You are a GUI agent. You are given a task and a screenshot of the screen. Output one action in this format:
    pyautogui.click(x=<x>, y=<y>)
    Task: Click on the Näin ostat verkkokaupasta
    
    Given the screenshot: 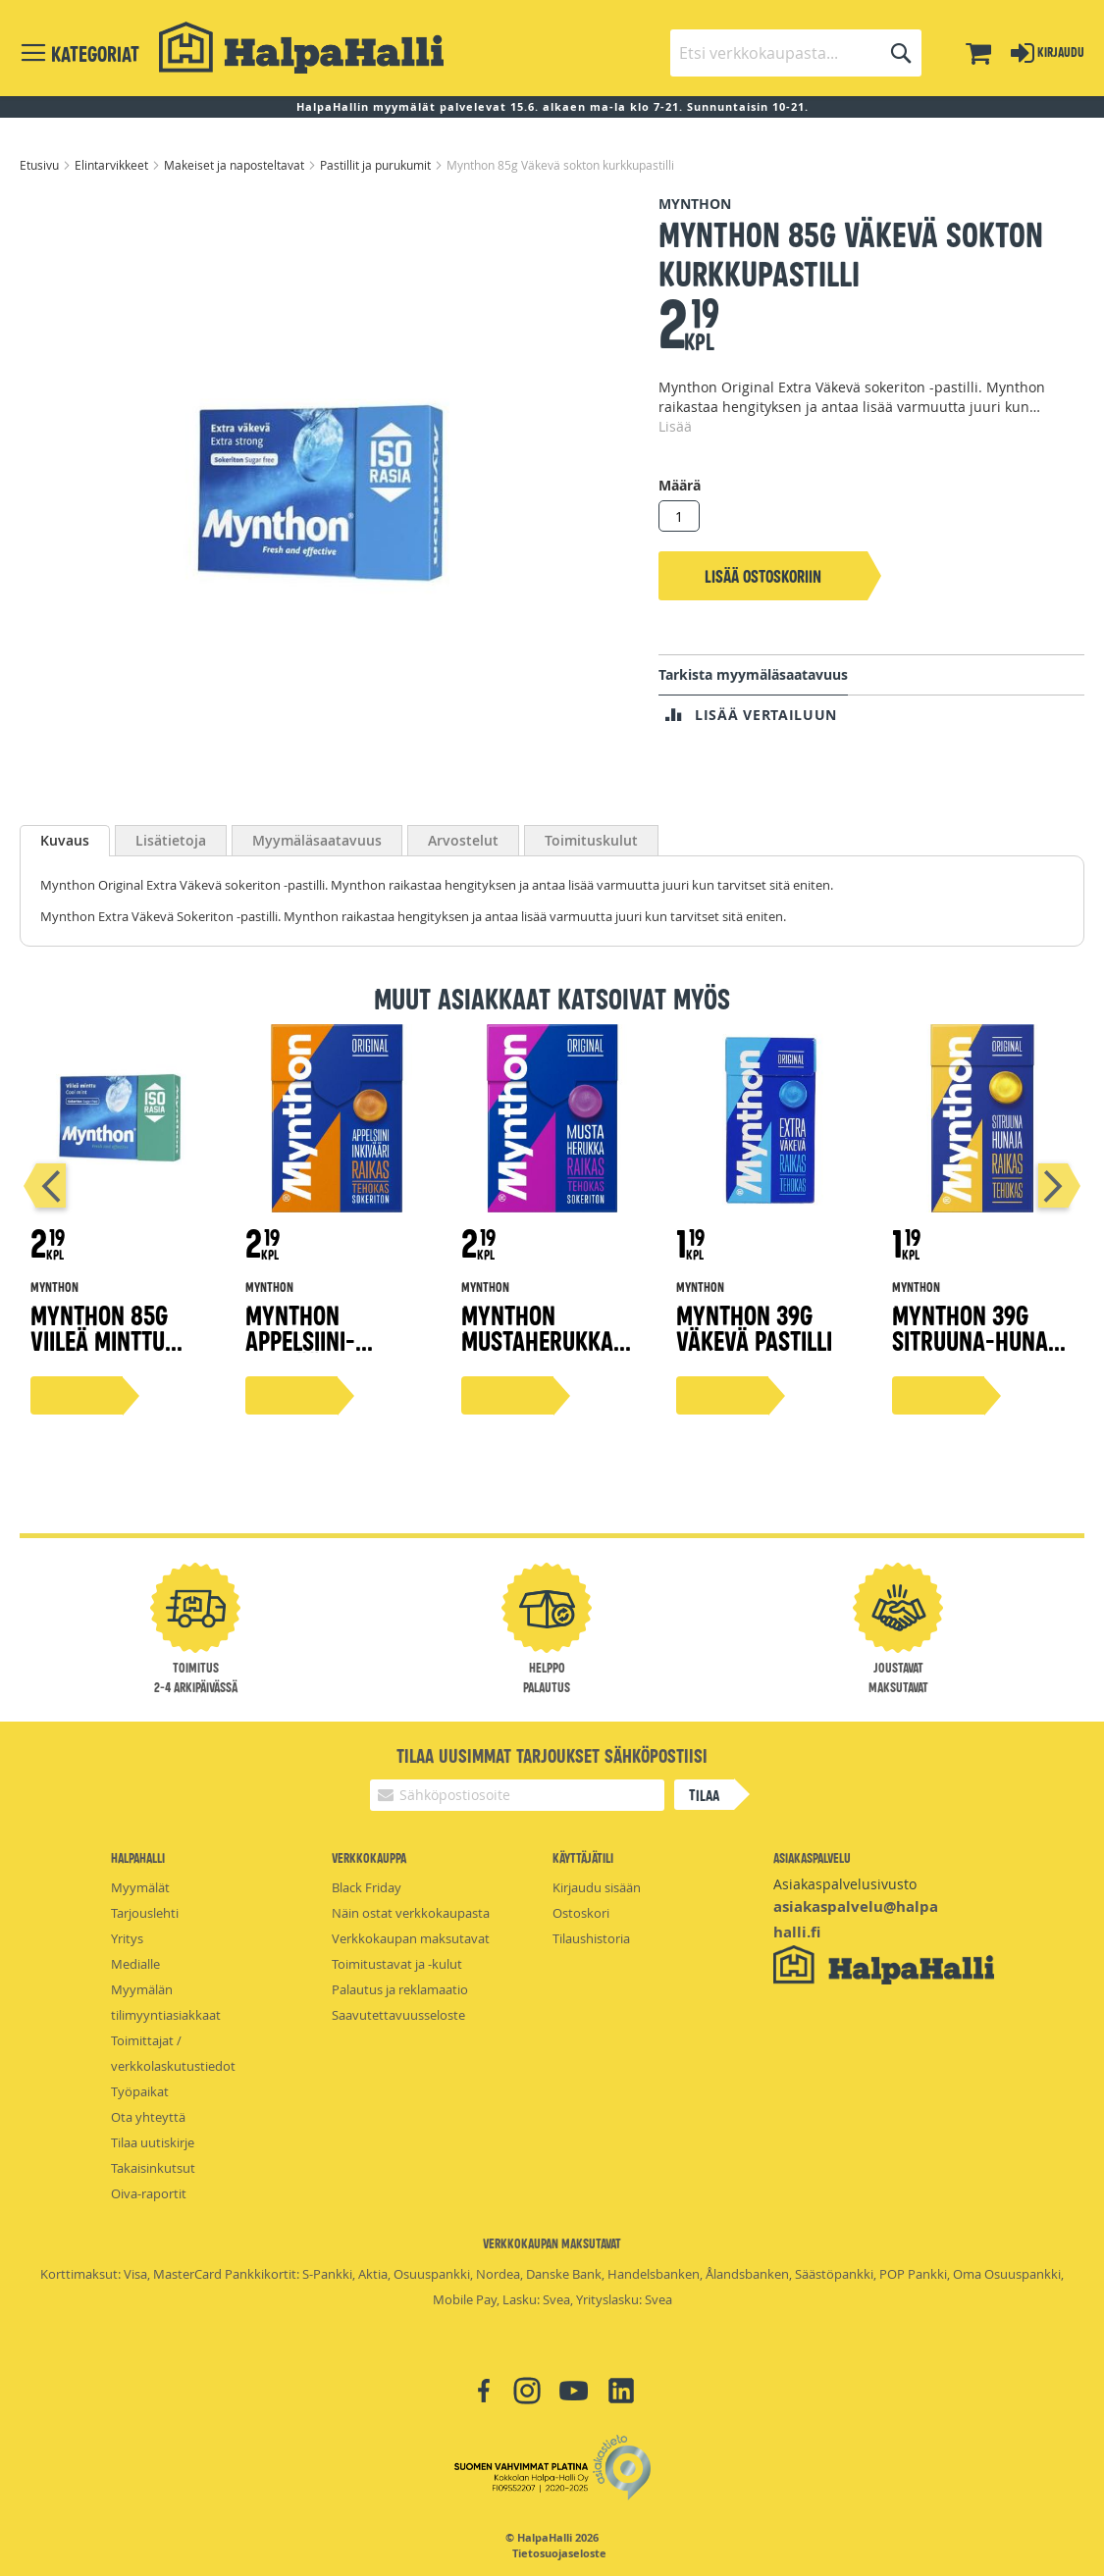 What is the action you would take?
    pyautogui.click(x=411, y=1913)
    